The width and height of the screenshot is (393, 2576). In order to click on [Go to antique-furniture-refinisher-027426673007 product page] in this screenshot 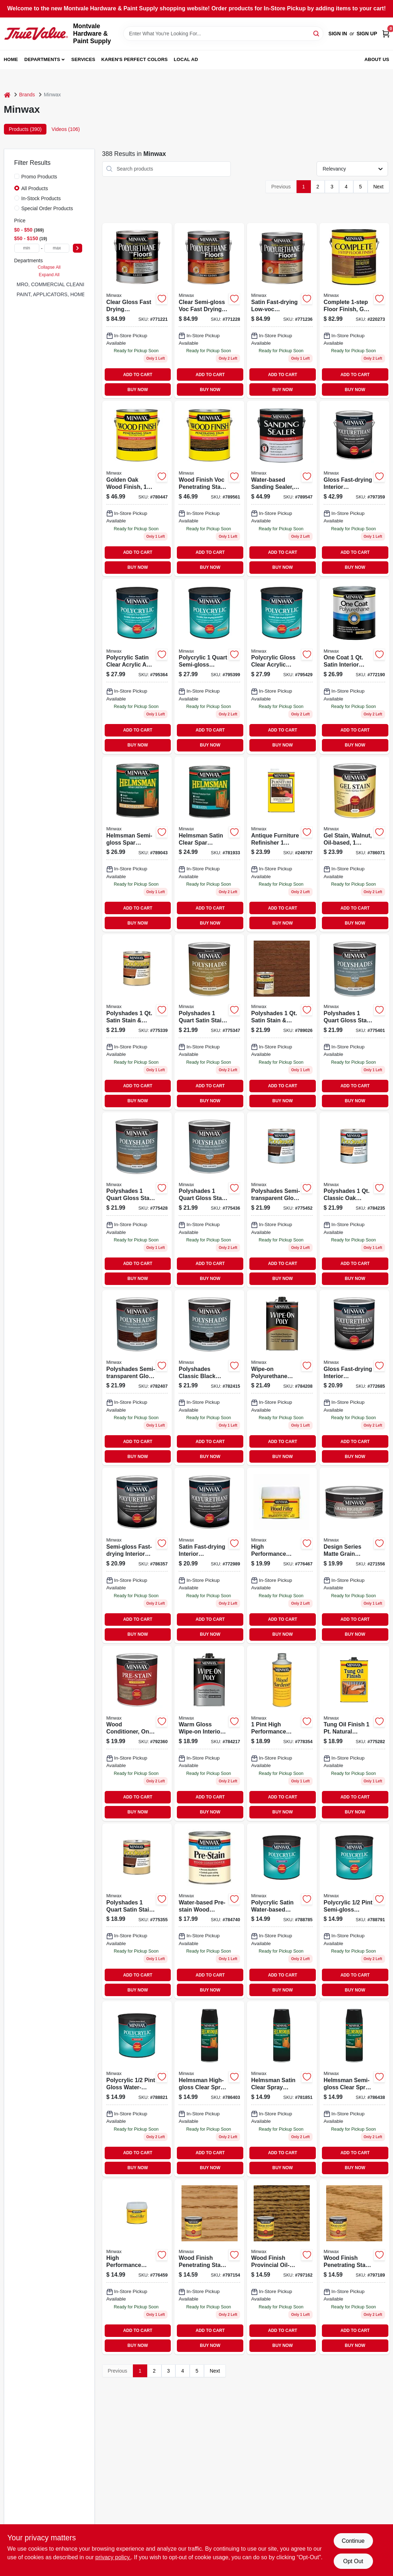, I will do `click(282, 844)`.